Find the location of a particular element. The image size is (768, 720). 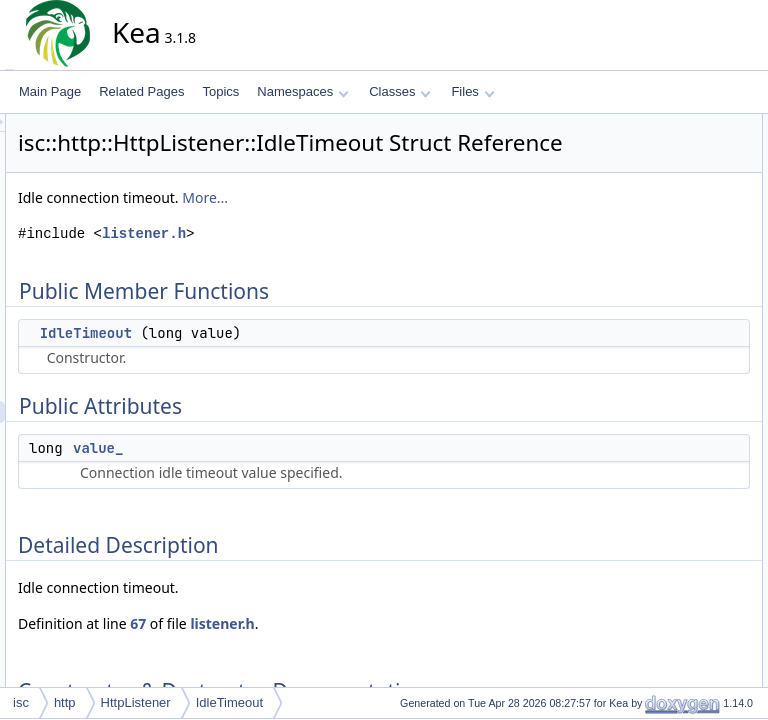

listener.h is located at coordinates (324, 261).